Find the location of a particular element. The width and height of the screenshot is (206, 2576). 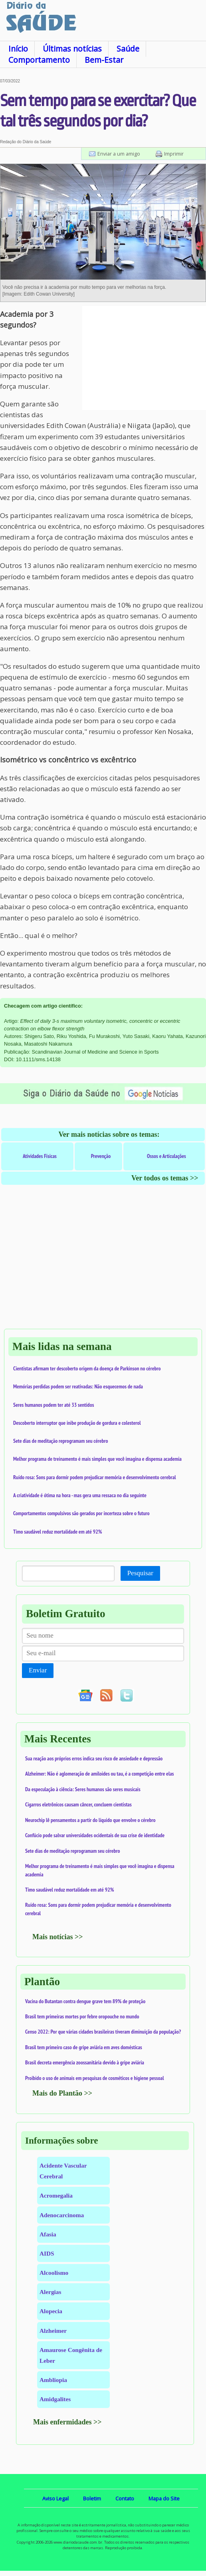

Afasia is located at coordinates (48, 2234).